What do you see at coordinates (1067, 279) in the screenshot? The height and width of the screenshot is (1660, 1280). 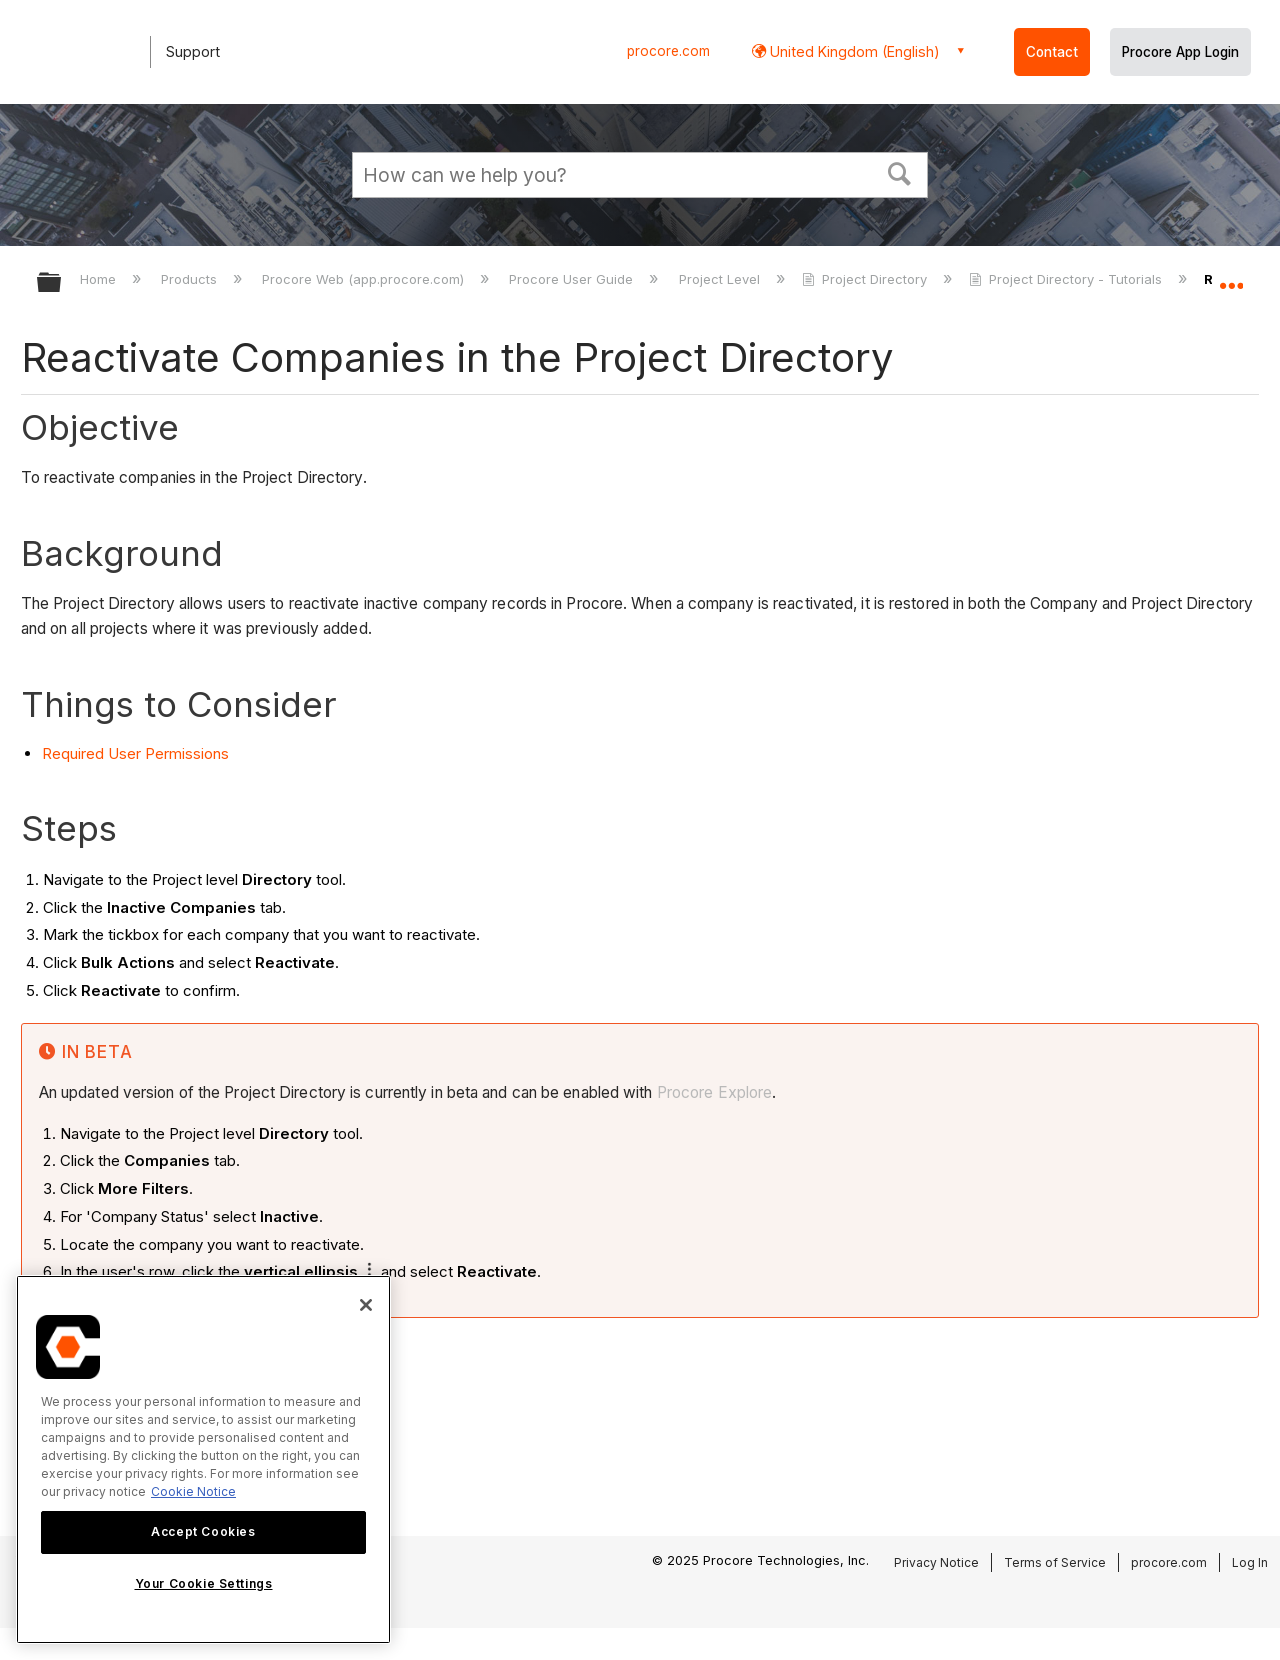 I see `Project Directory - Tutorials` at bounding box center [1067, 279].